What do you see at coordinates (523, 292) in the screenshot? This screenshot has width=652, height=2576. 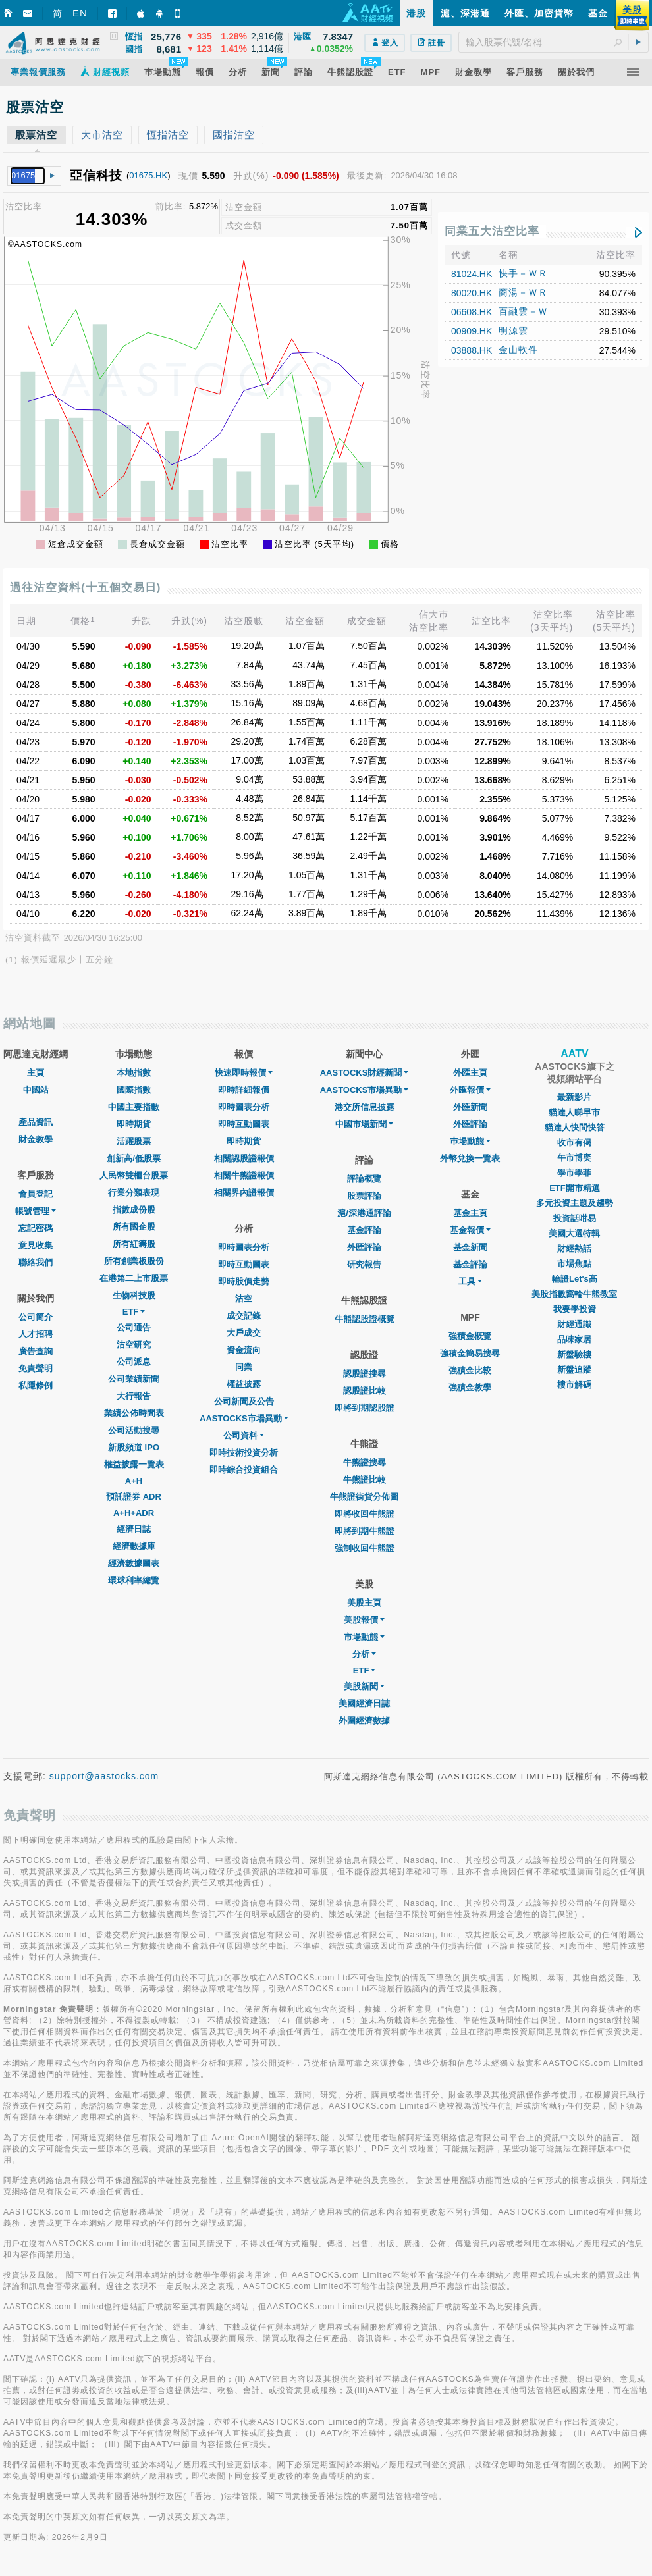 I see `商湯－ＷＲ` at bounding box center [523, 292].